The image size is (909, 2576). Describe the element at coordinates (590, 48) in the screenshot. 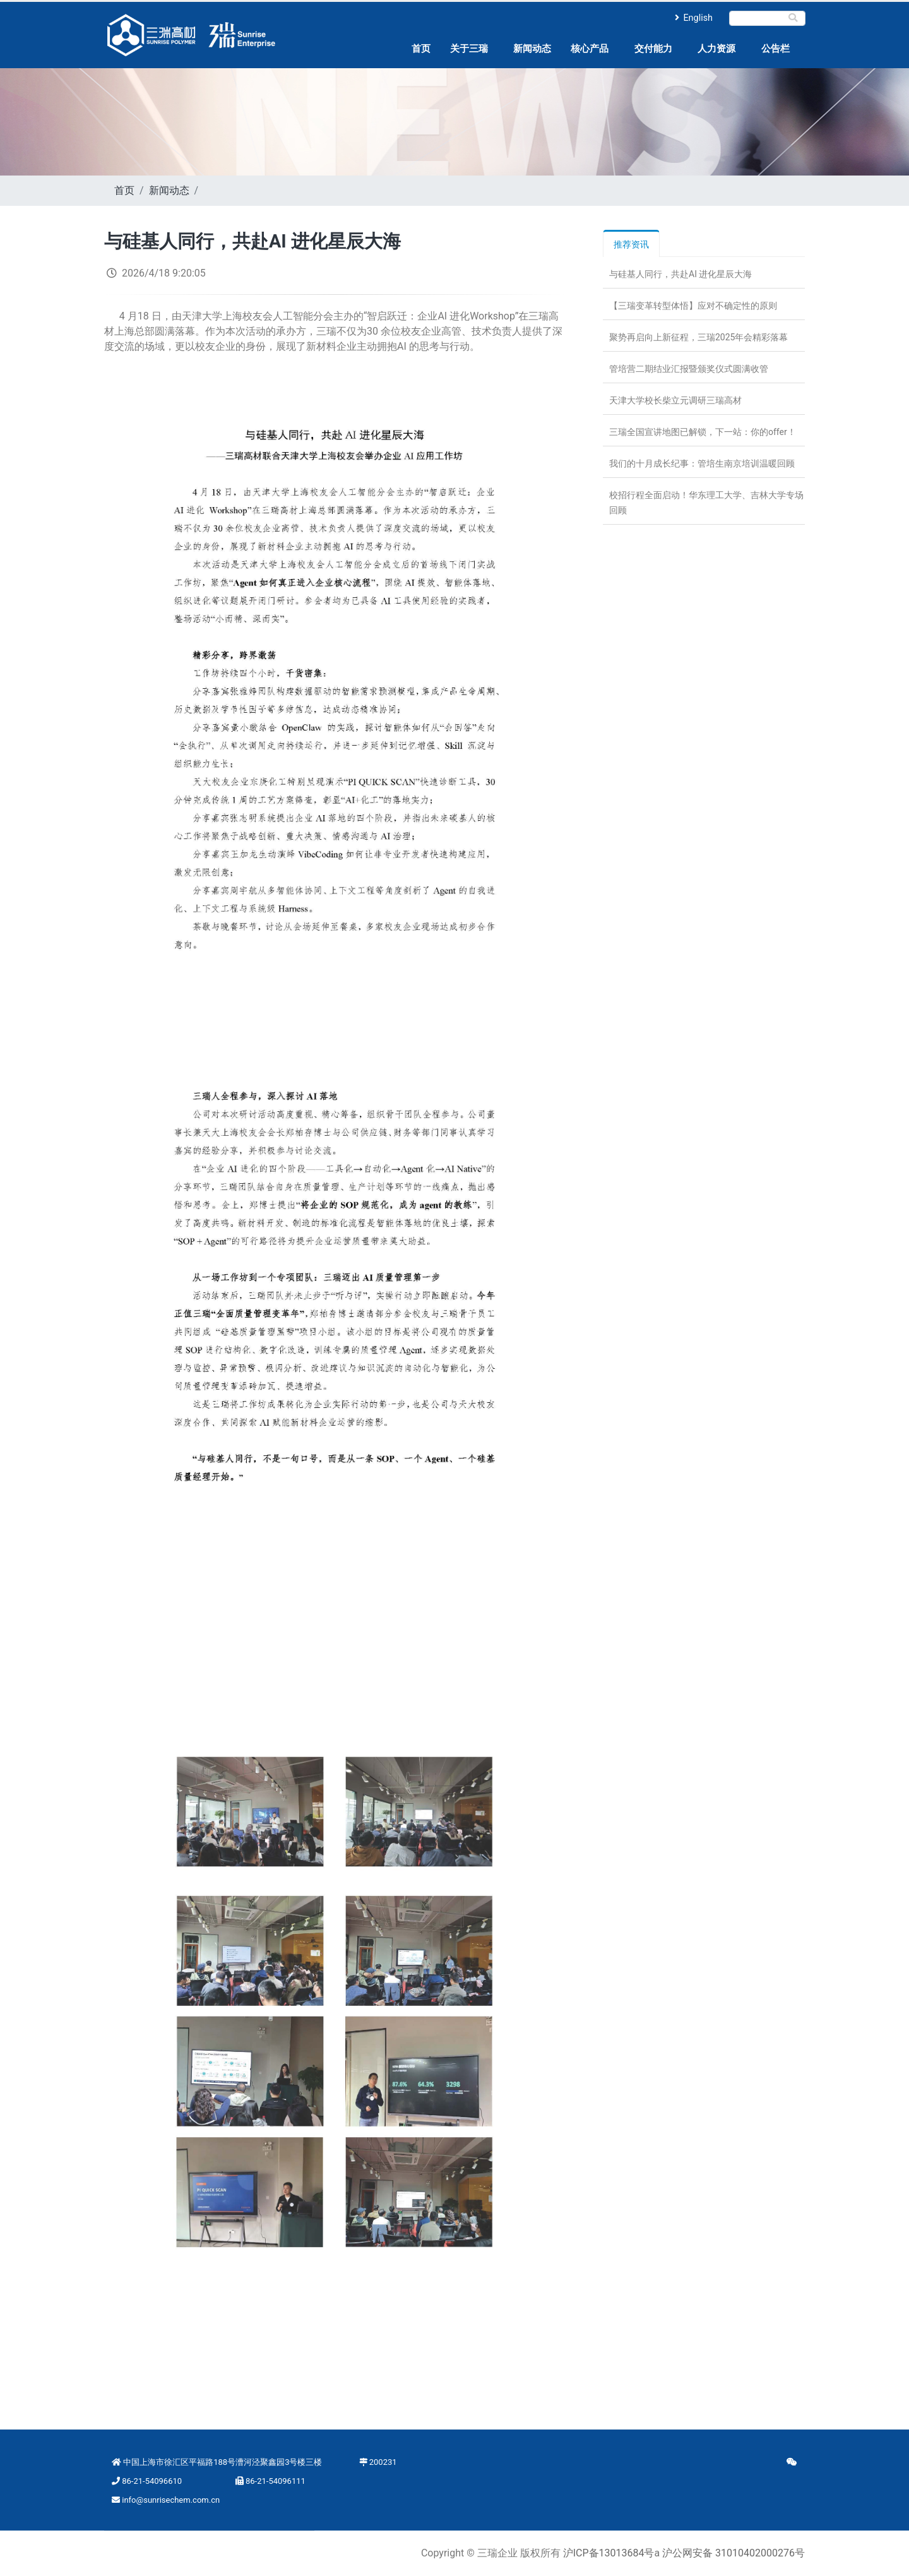

I see `核心产品` at that location.